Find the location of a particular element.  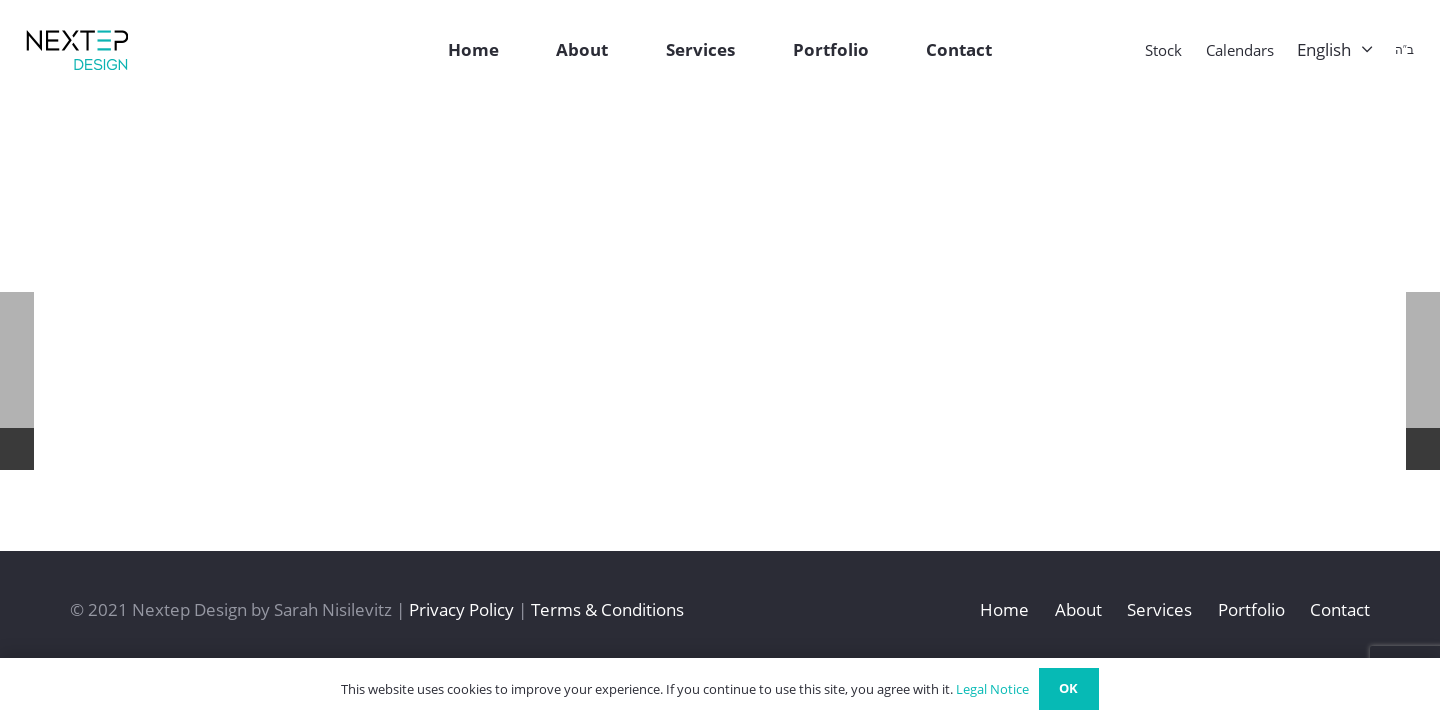

Privacy Policy is located at coordinates (461, 609).